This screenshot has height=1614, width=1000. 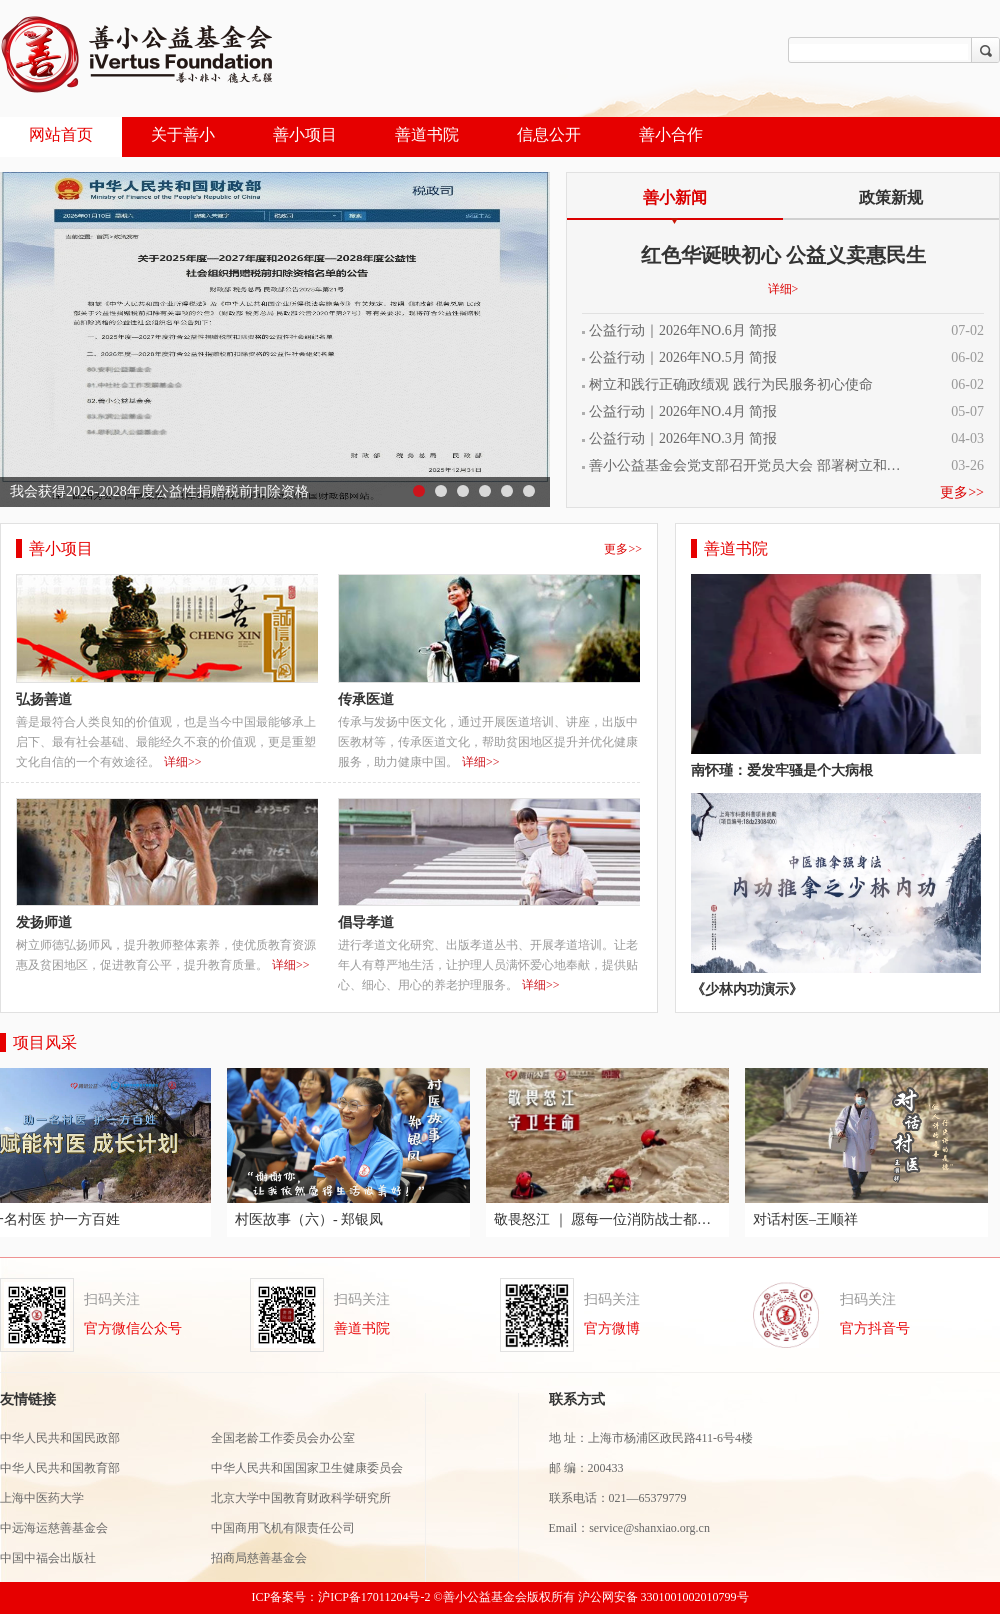 I want to click on 招商局慈善基金会, so click(x=259, y=1558).